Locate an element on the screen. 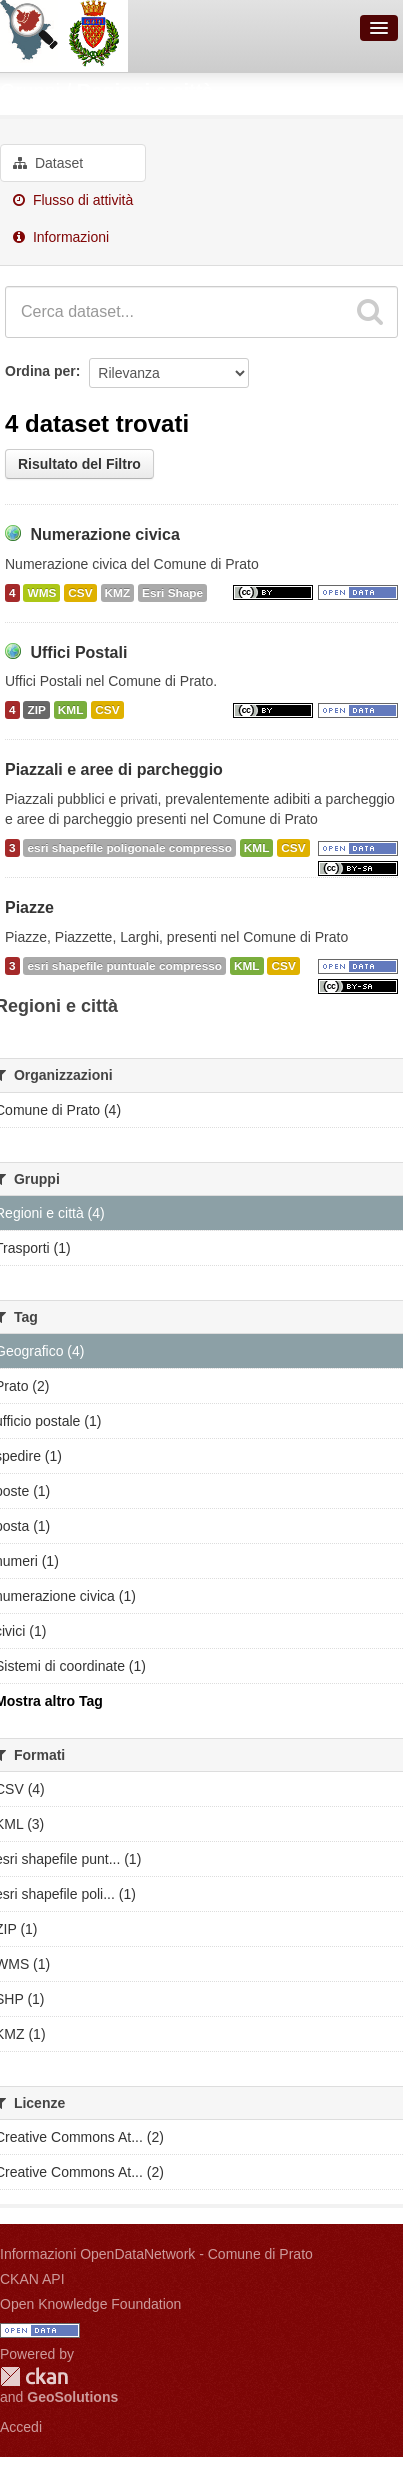  CSV is located at coordinates (80, 593).